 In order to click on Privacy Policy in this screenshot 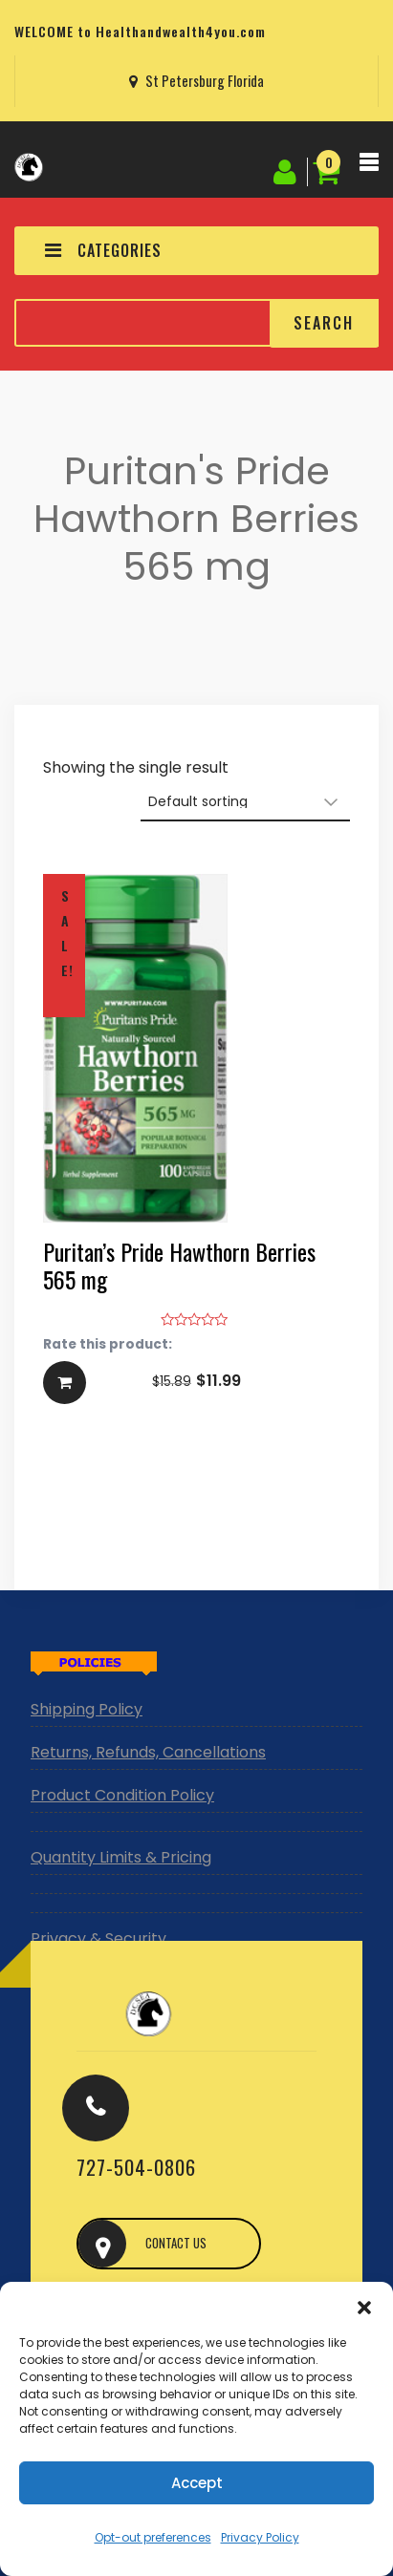, I will do `click(260, 2537)`.